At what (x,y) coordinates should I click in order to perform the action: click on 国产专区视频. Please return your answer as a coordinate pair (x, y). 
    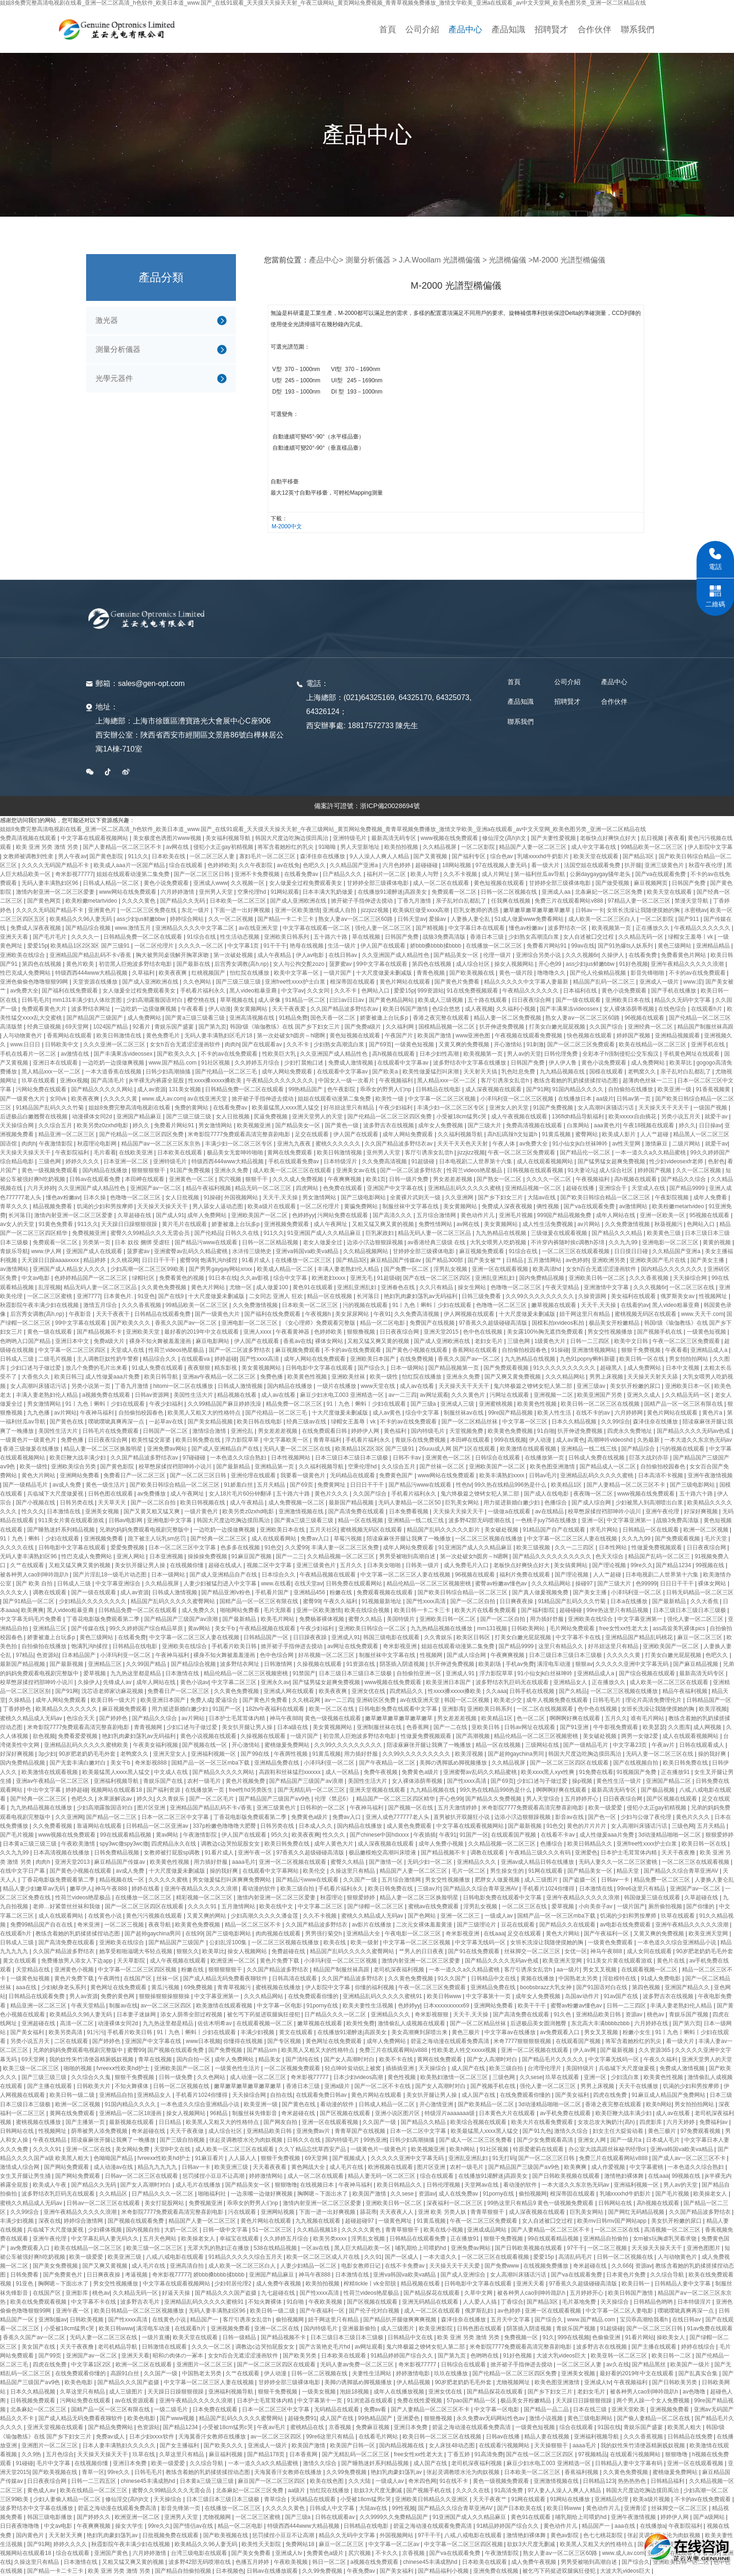
    Looking at the image, I should click on (284, 2041).